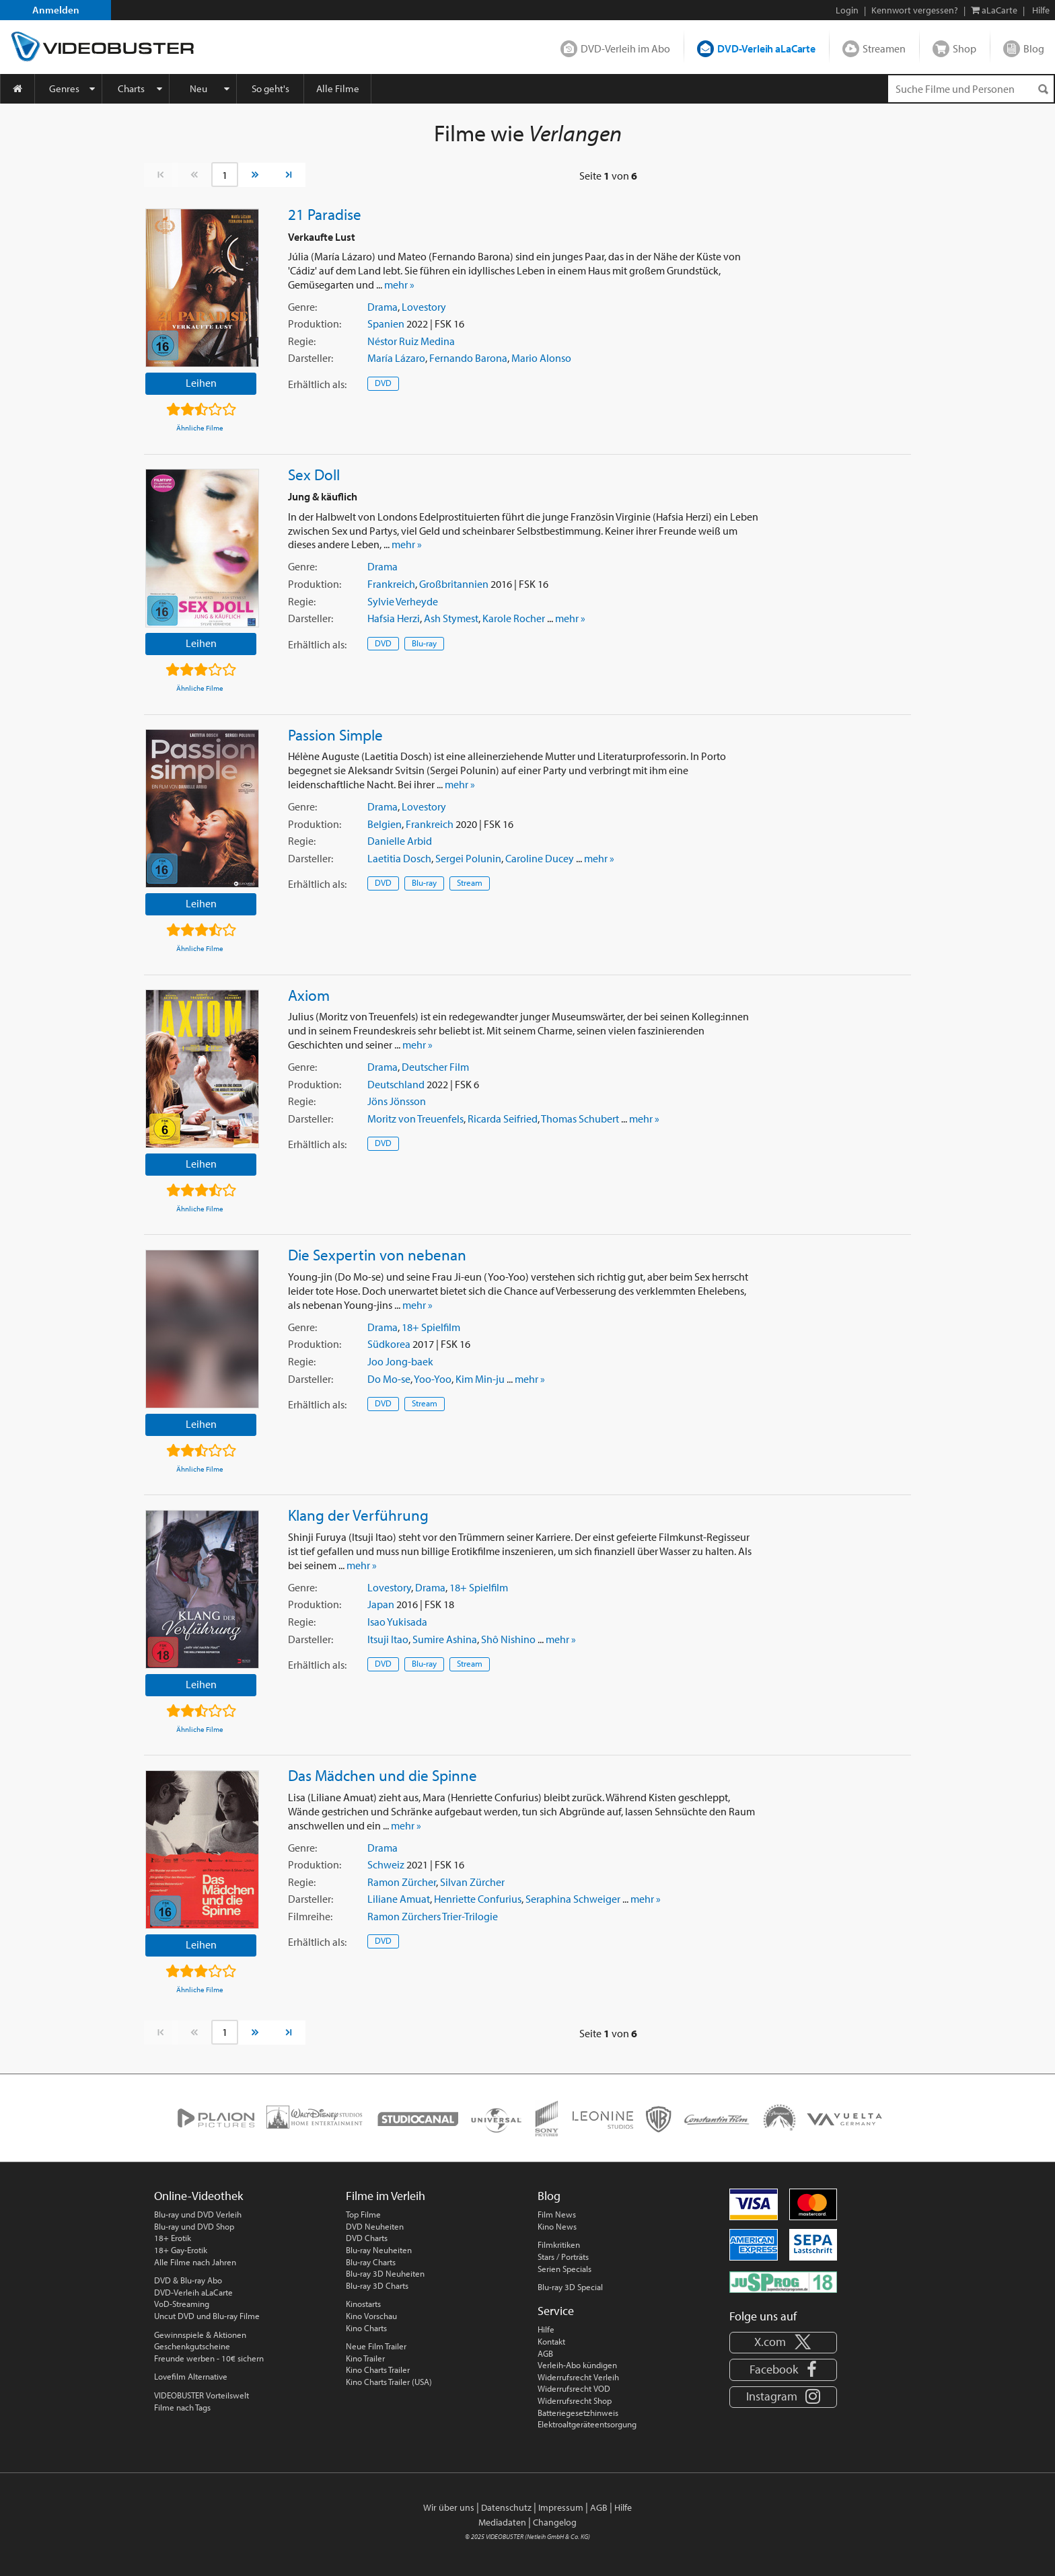  Describe the element at coordinates (402, 601) in the screenshot. I see `Sylvie Verheyde` at that location.